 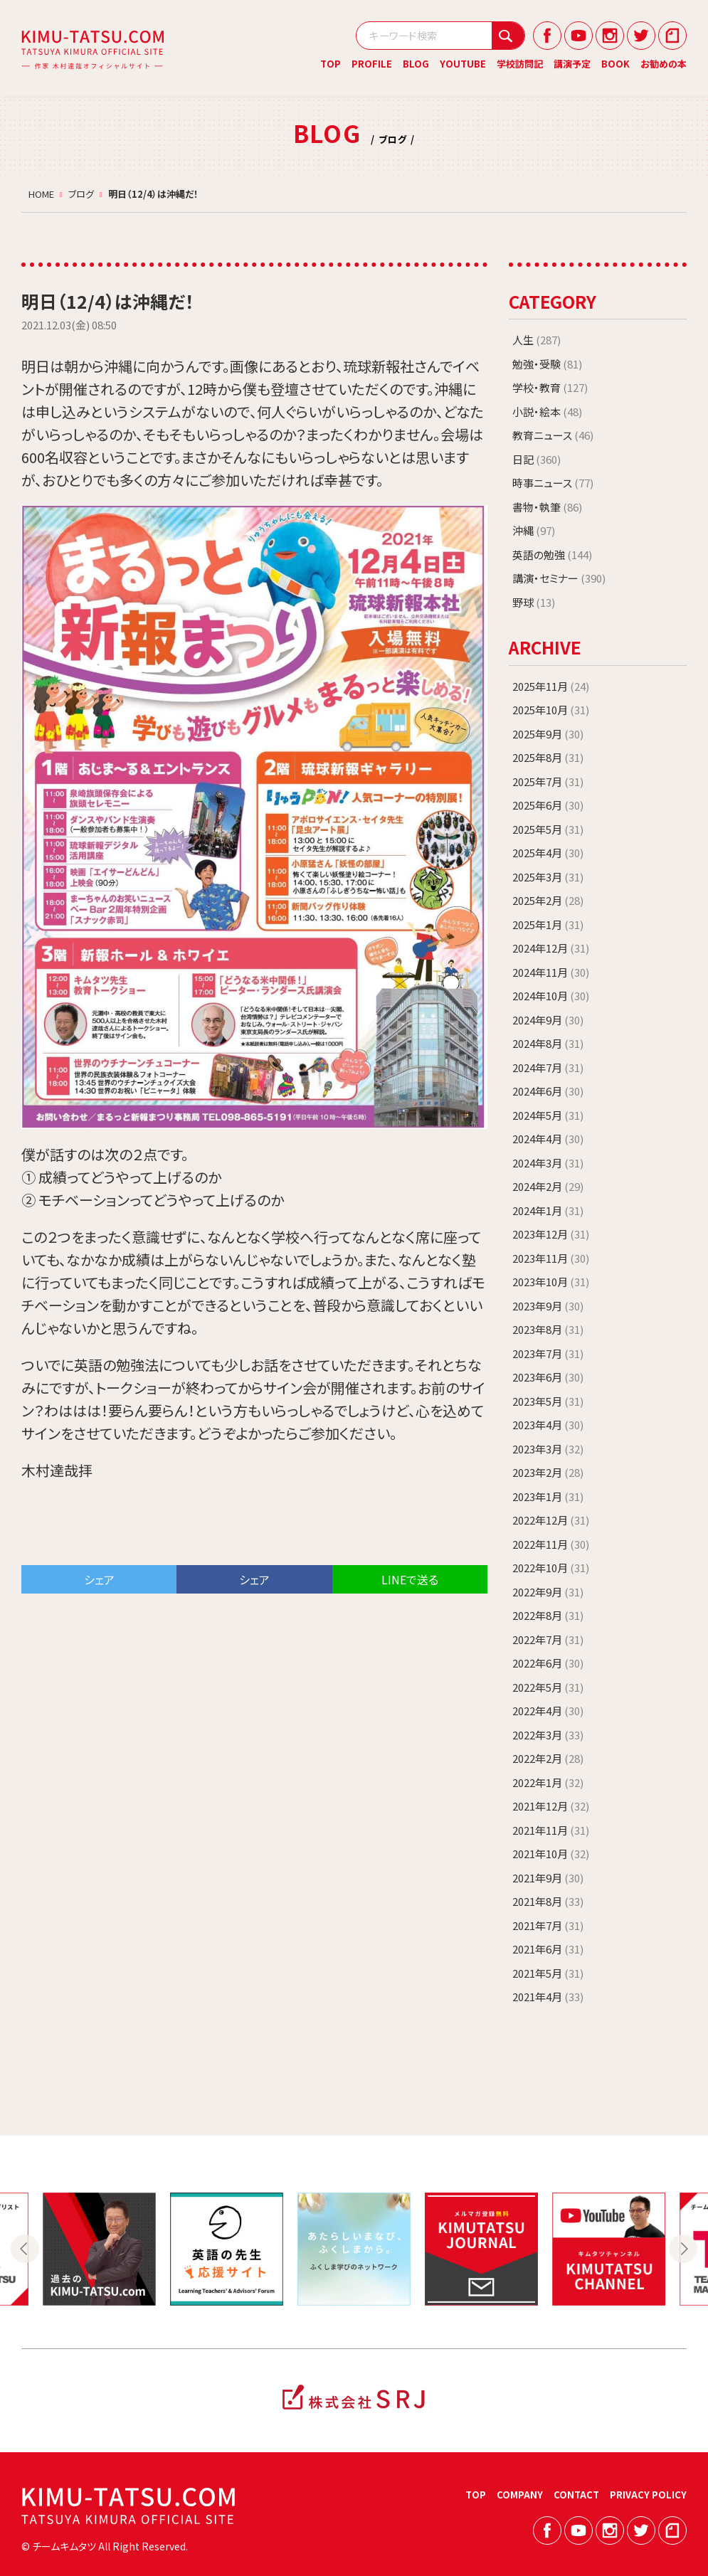 I want to click on 2024年12月, so click(x=550, y=947).